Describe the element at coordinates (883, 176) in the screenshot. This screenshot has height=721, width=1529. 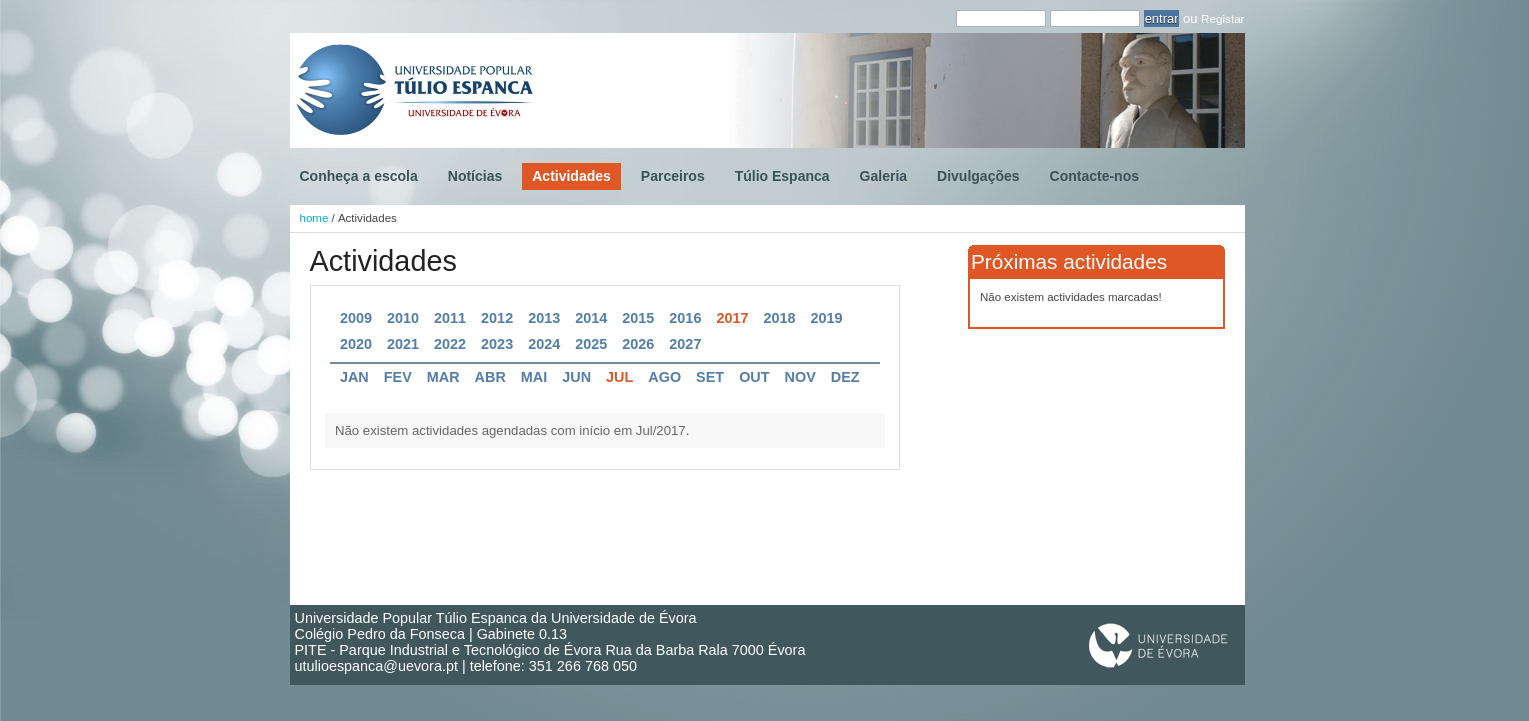
I see `Galeria` at that location.